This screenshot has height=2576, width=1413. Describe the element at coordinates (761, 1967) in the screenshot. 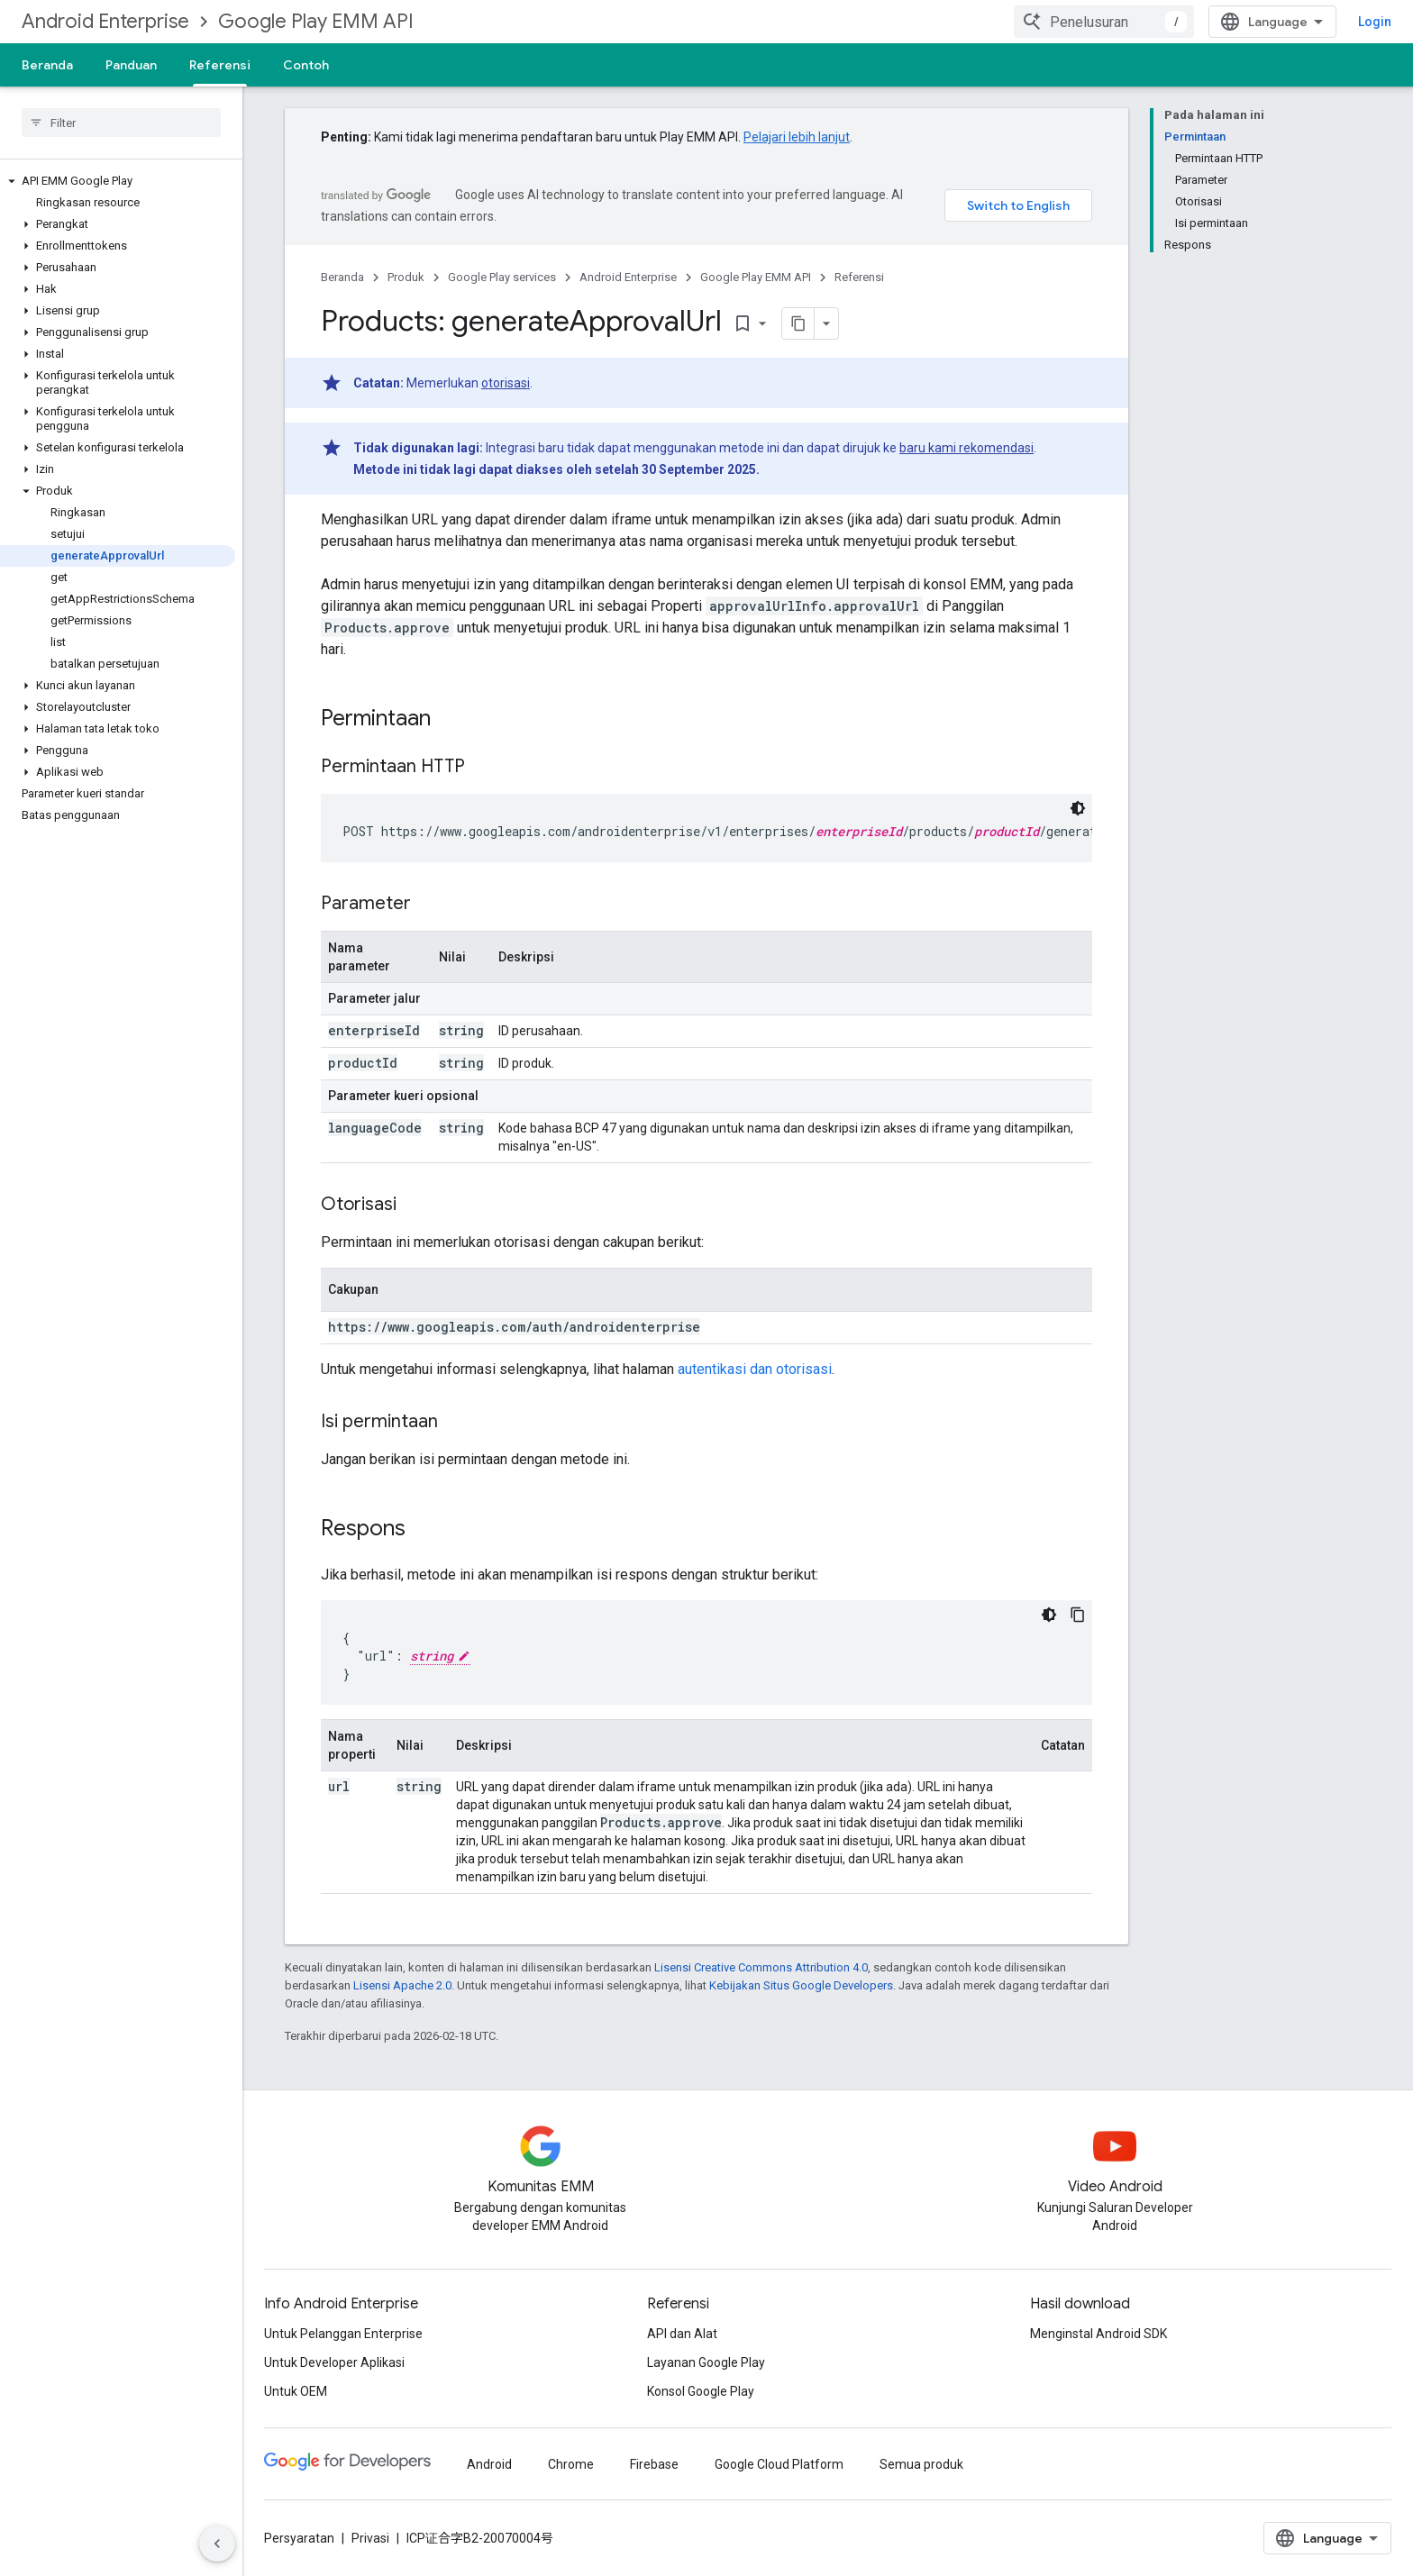

I see `Lisensi Creative Commons Attribution 4.0` at that location.